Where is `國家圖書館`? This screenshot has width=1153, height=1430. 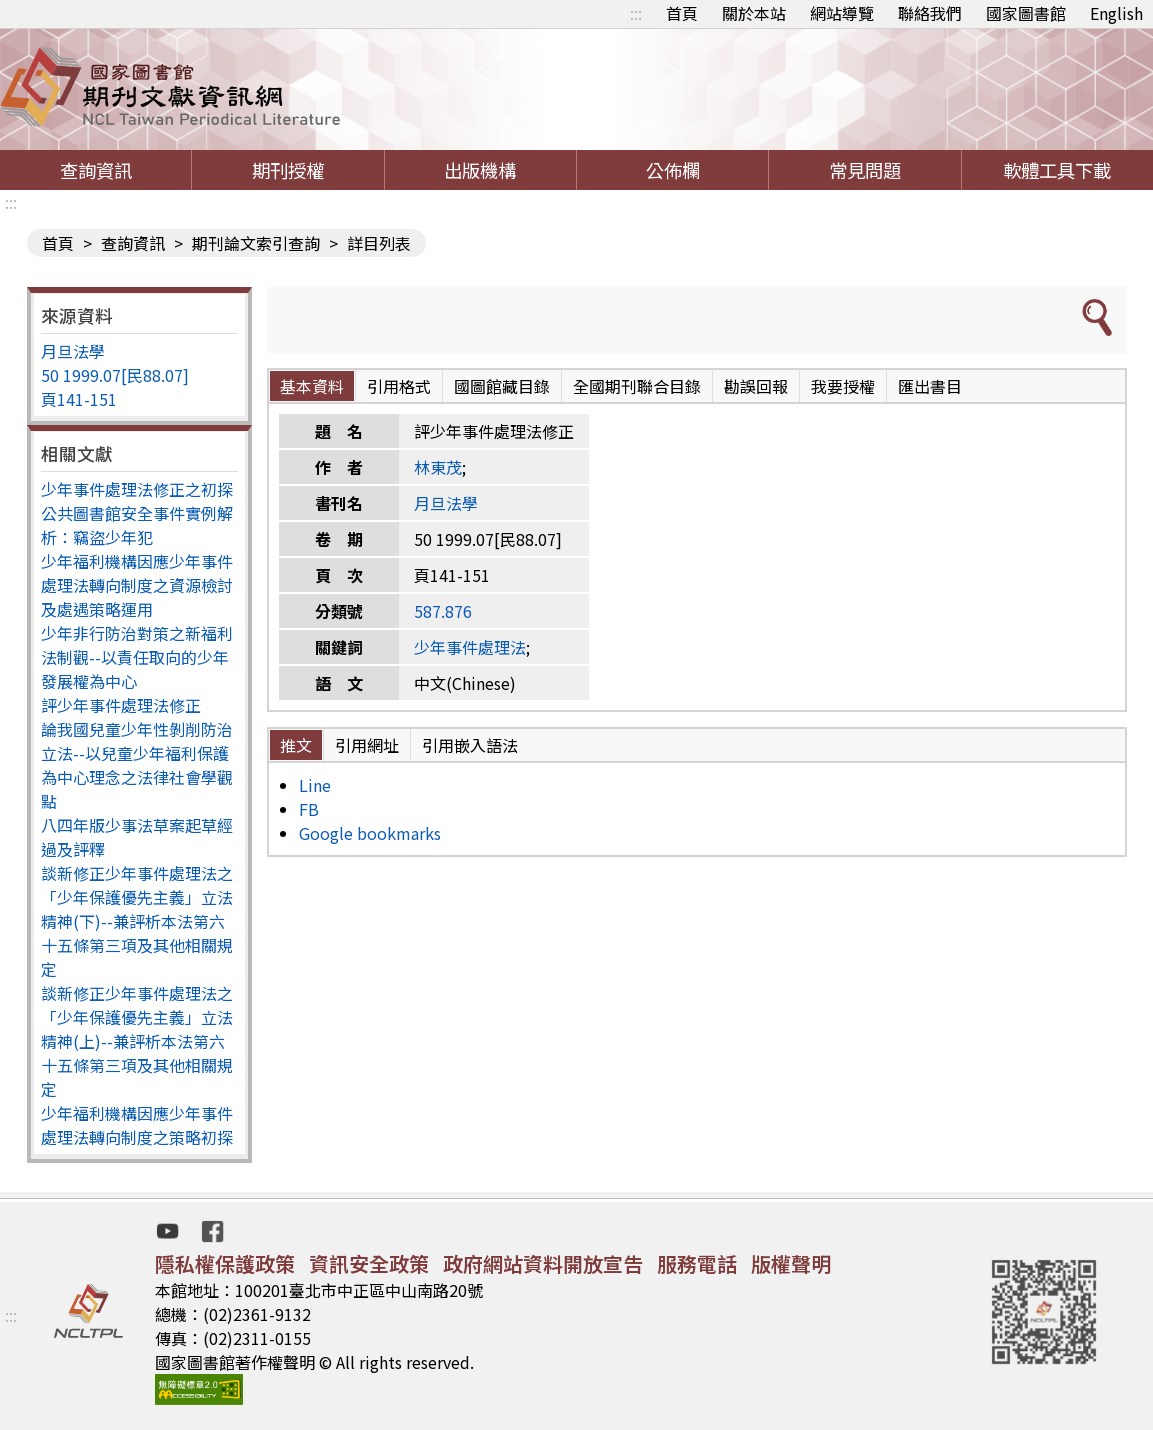 國家圖書館 is located at coordinates (1026, 13).